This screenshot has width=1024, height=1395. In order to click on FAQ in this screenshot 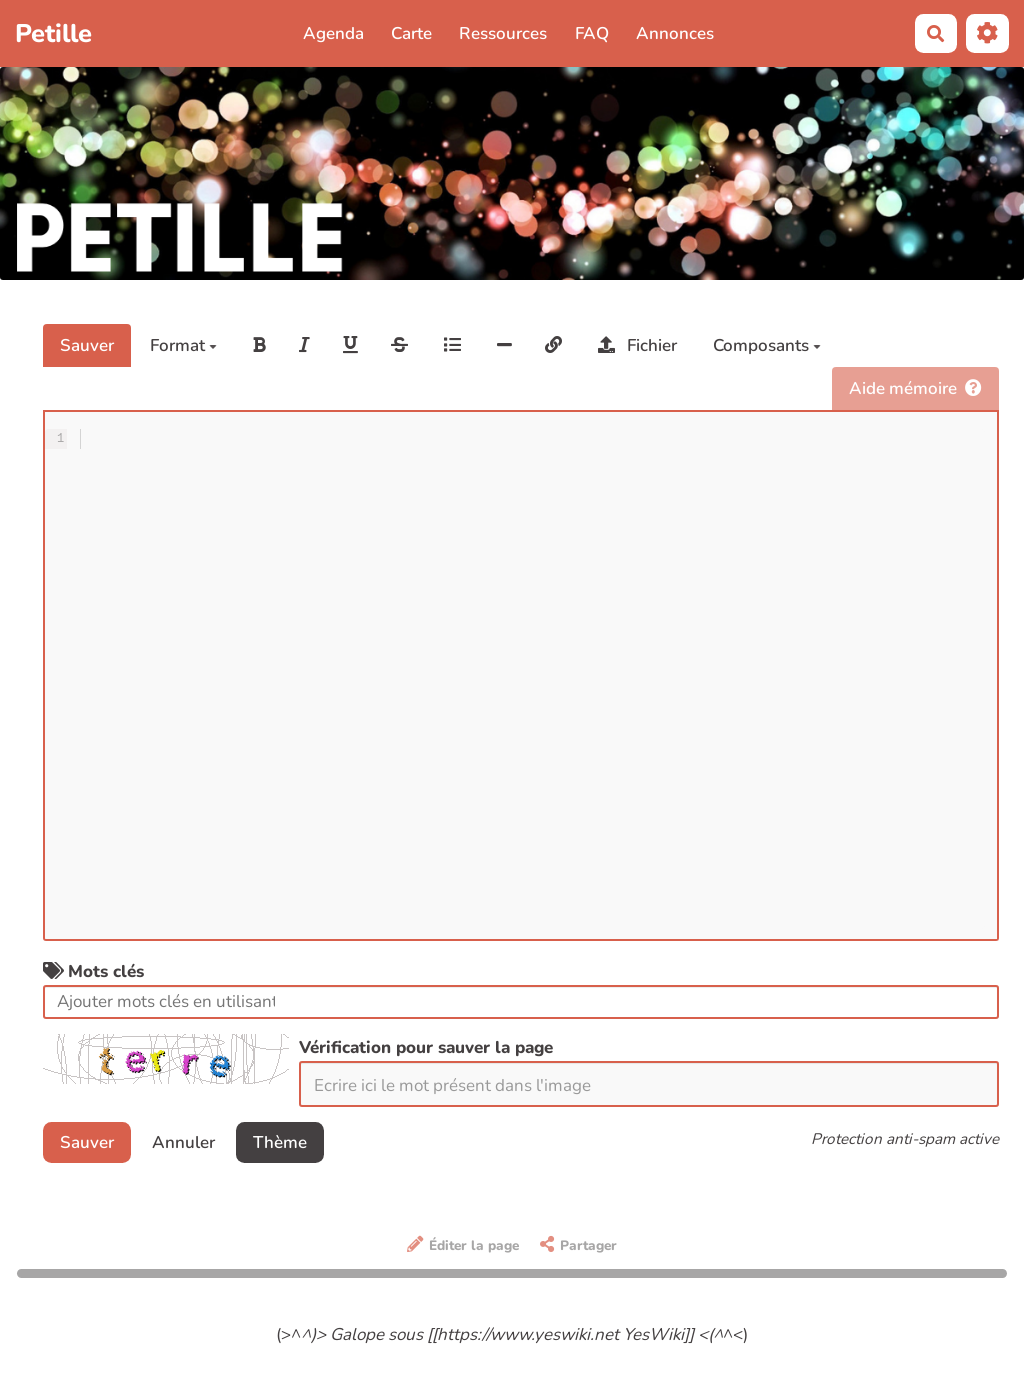, I will do `click(592, 33)`.